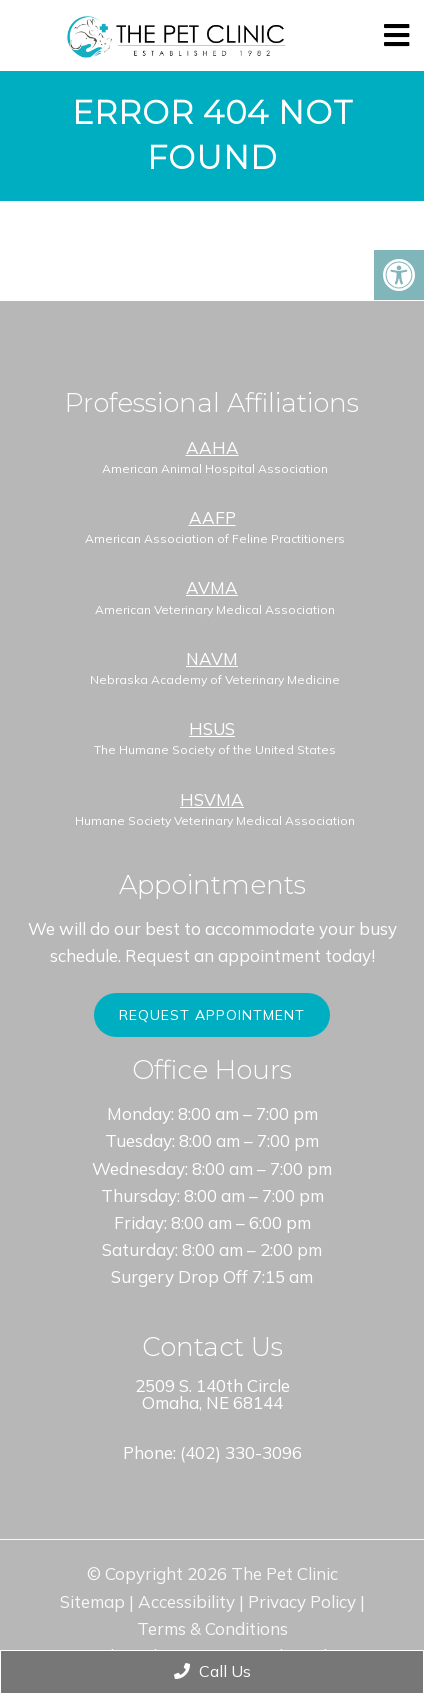 The image size is (424, 1694). What do you see at coordinates (241, 1452) in the screenshot?
I see `(402) 330-3096` at bounding box center [241, 1452].